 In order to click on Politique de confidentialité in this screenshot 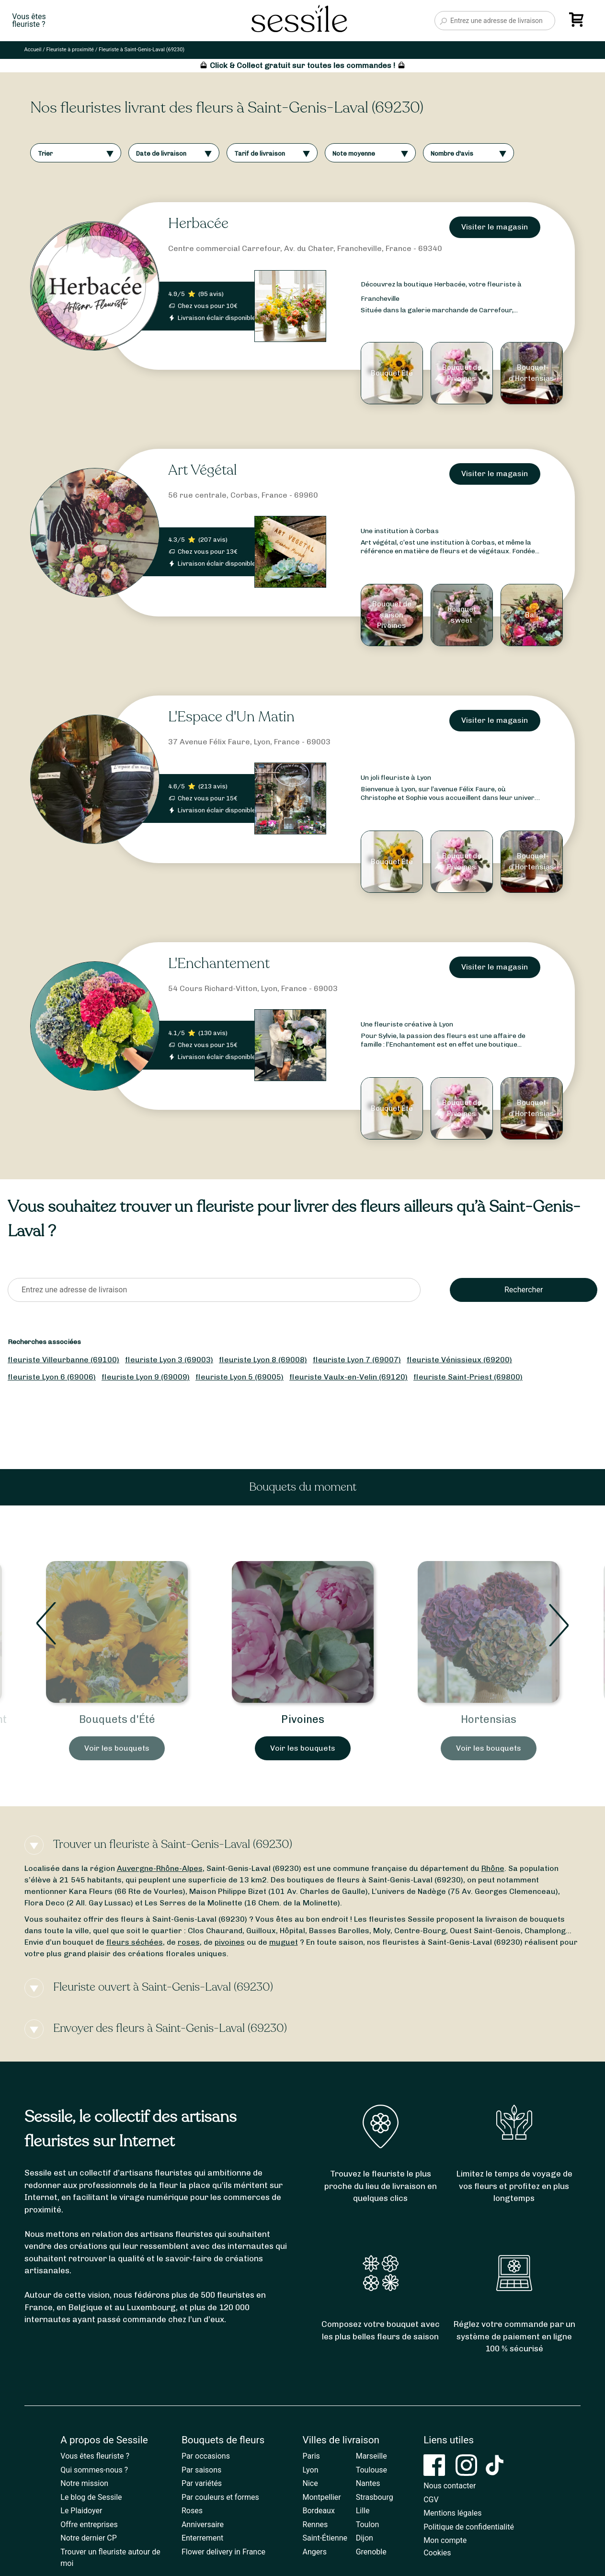, I will do `click(468, 2526)`.